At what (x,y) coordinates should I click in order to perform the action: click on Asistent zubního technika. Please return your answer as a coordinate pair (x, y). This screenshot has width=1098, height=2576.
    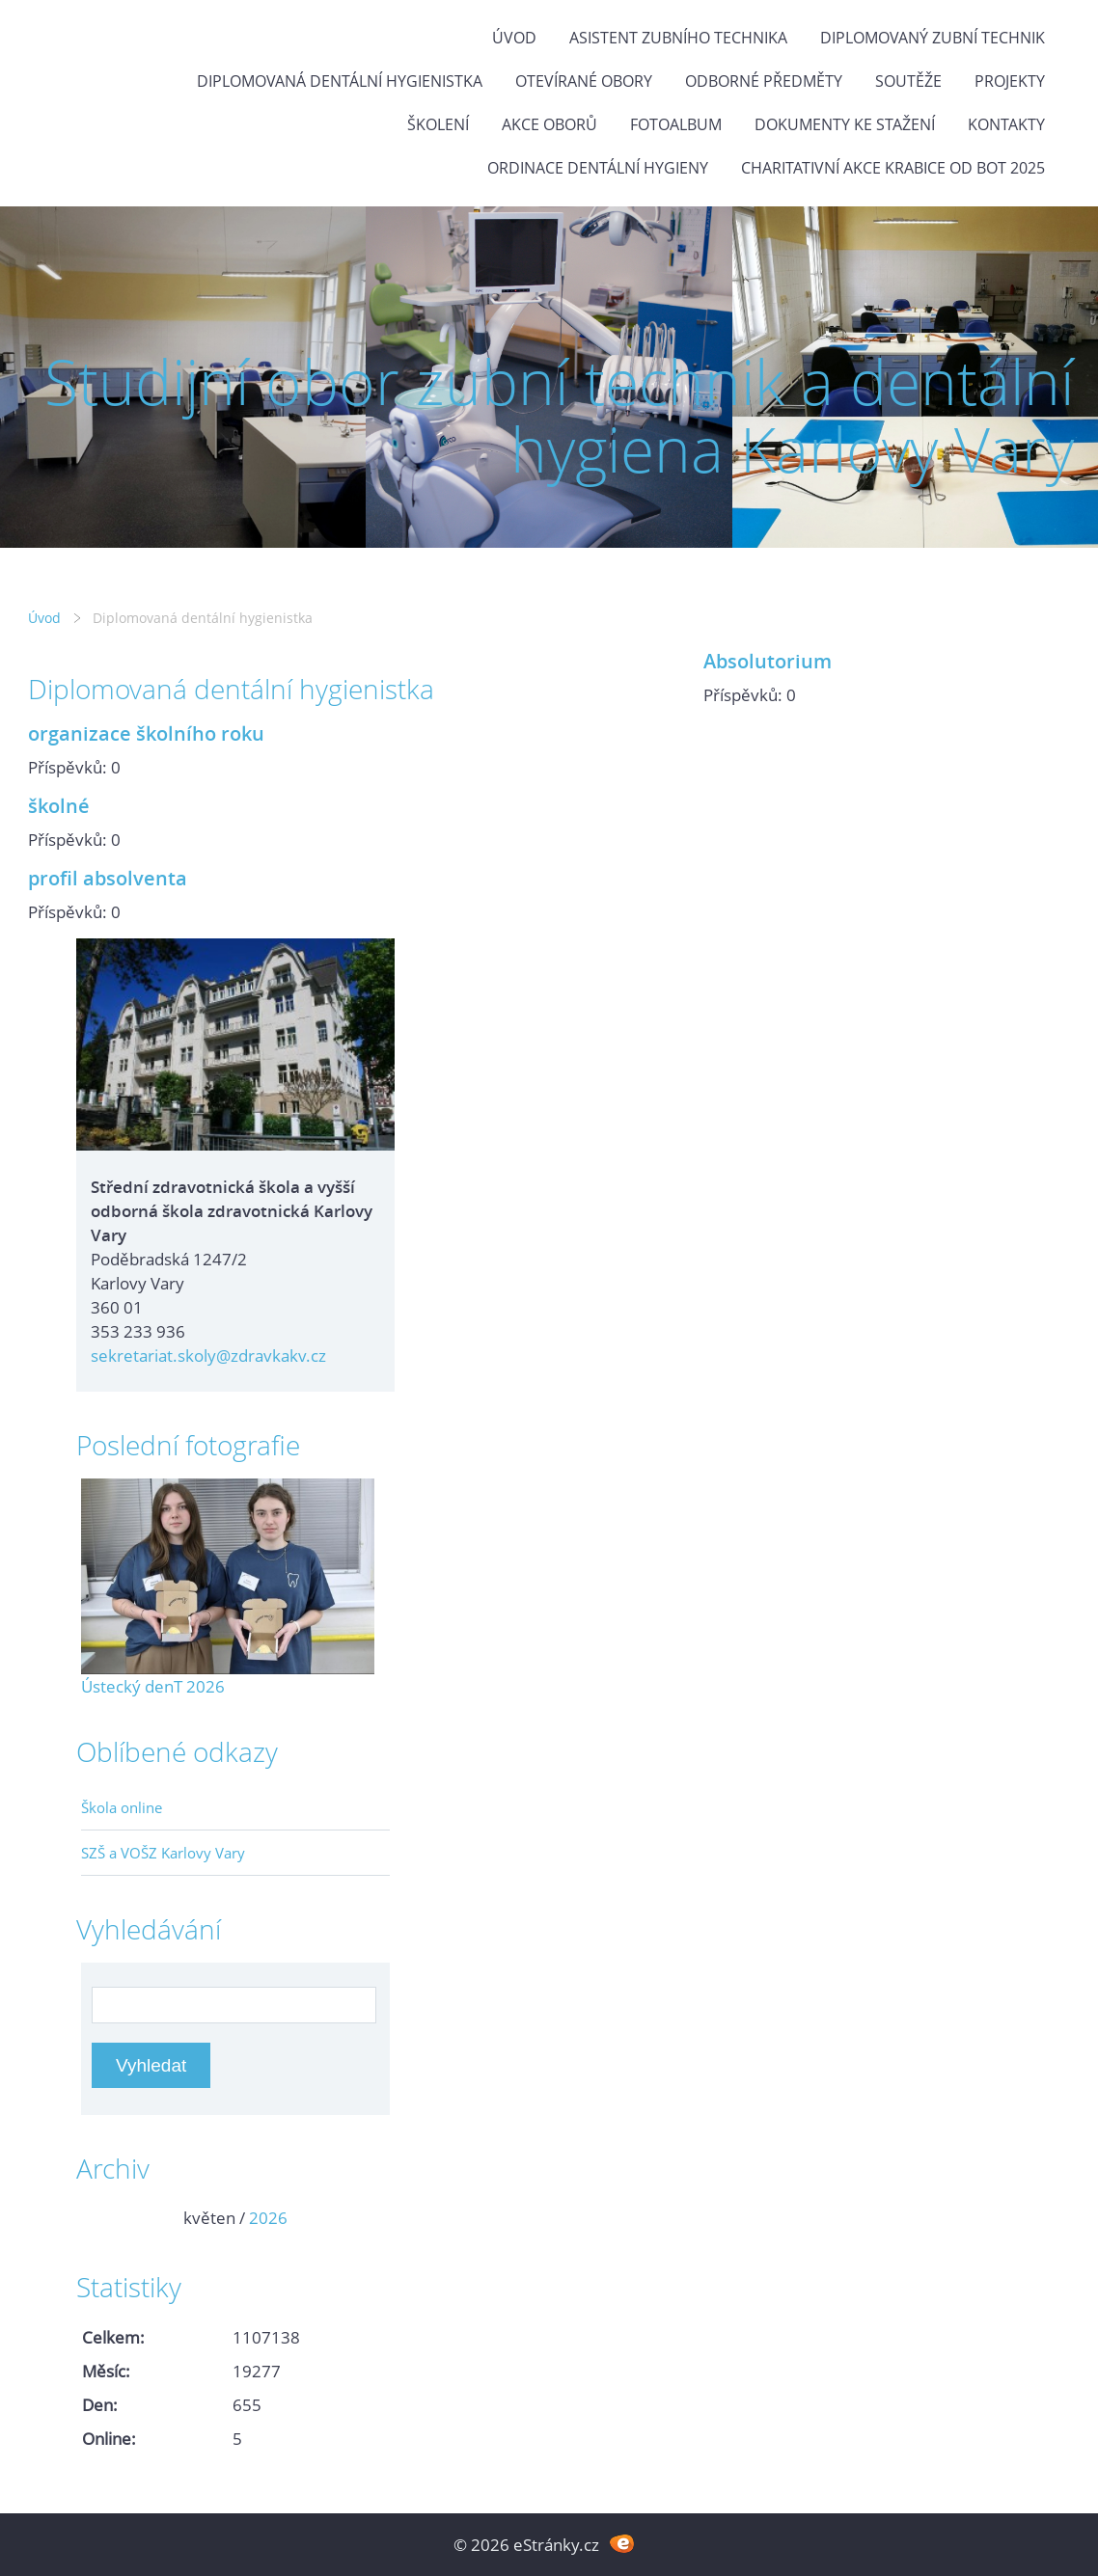
    Looking at the image, I should click on (678, 37).